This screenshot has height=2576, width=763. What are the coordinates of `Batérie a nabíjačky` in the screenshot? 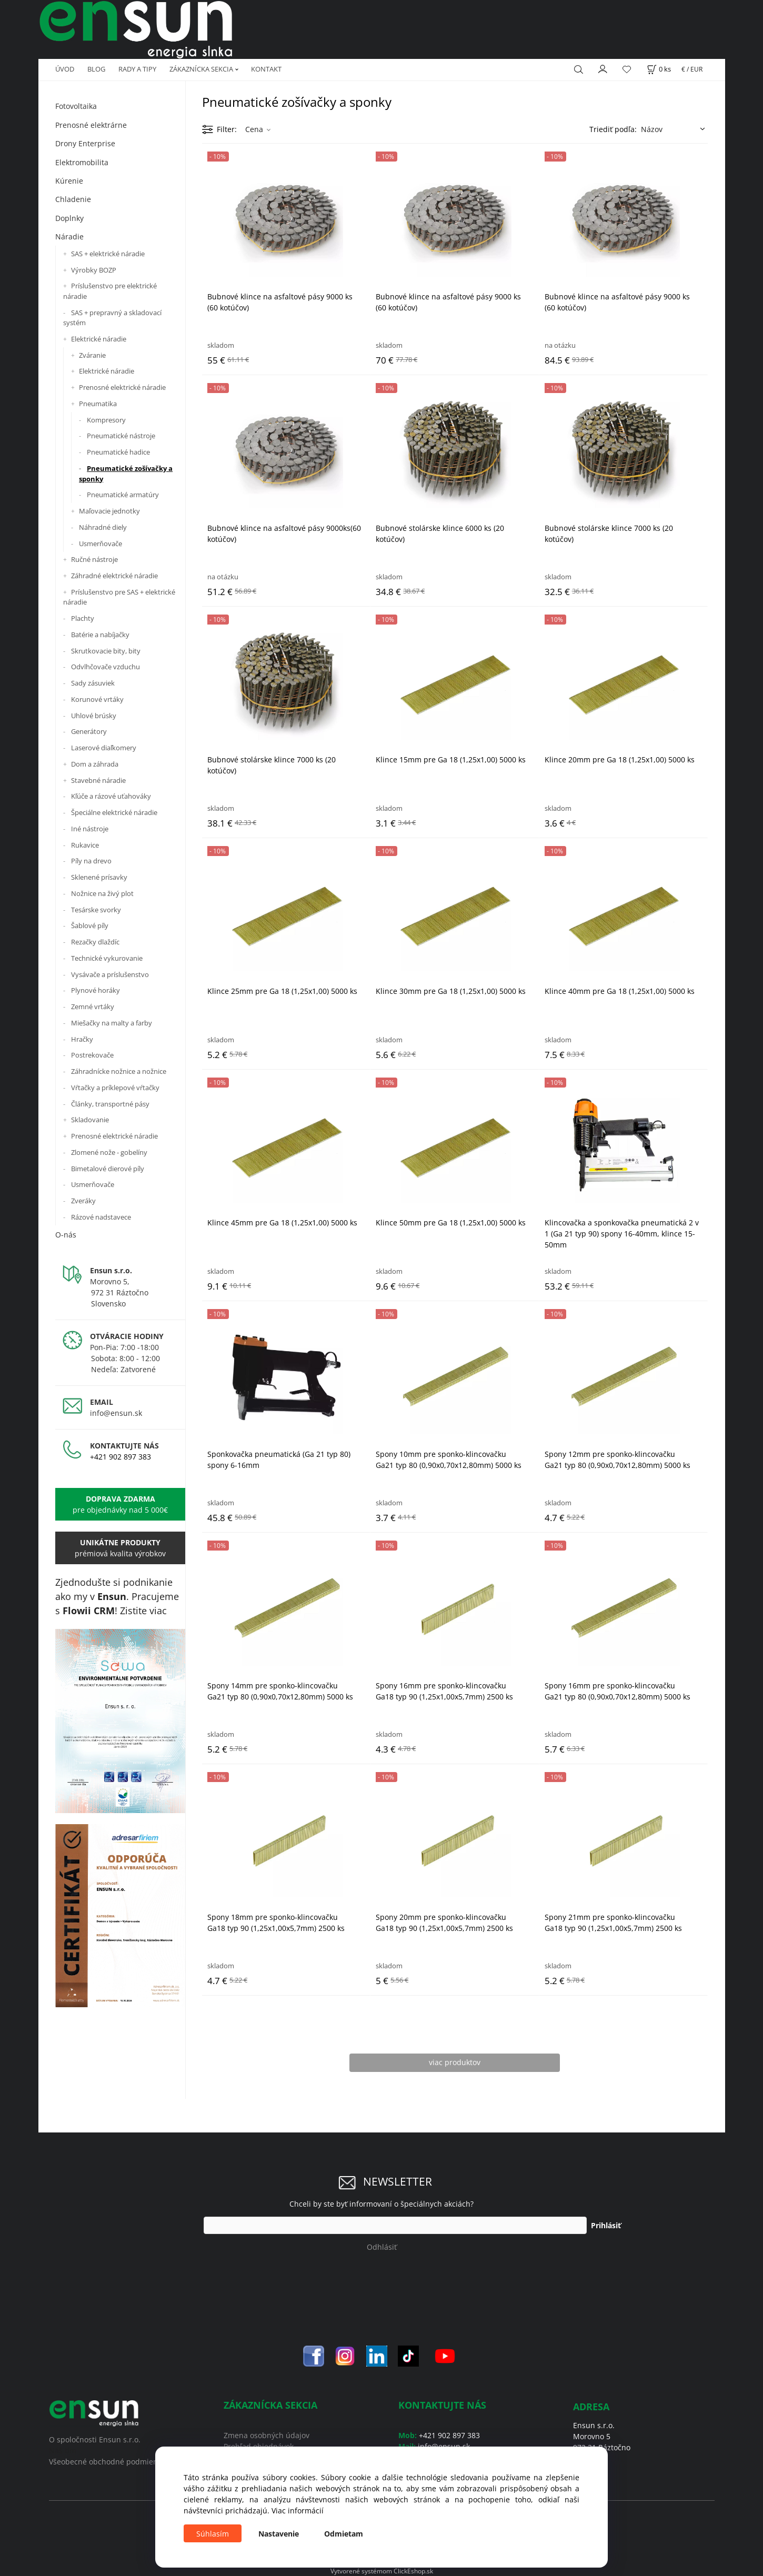 It's located at (100, 634).